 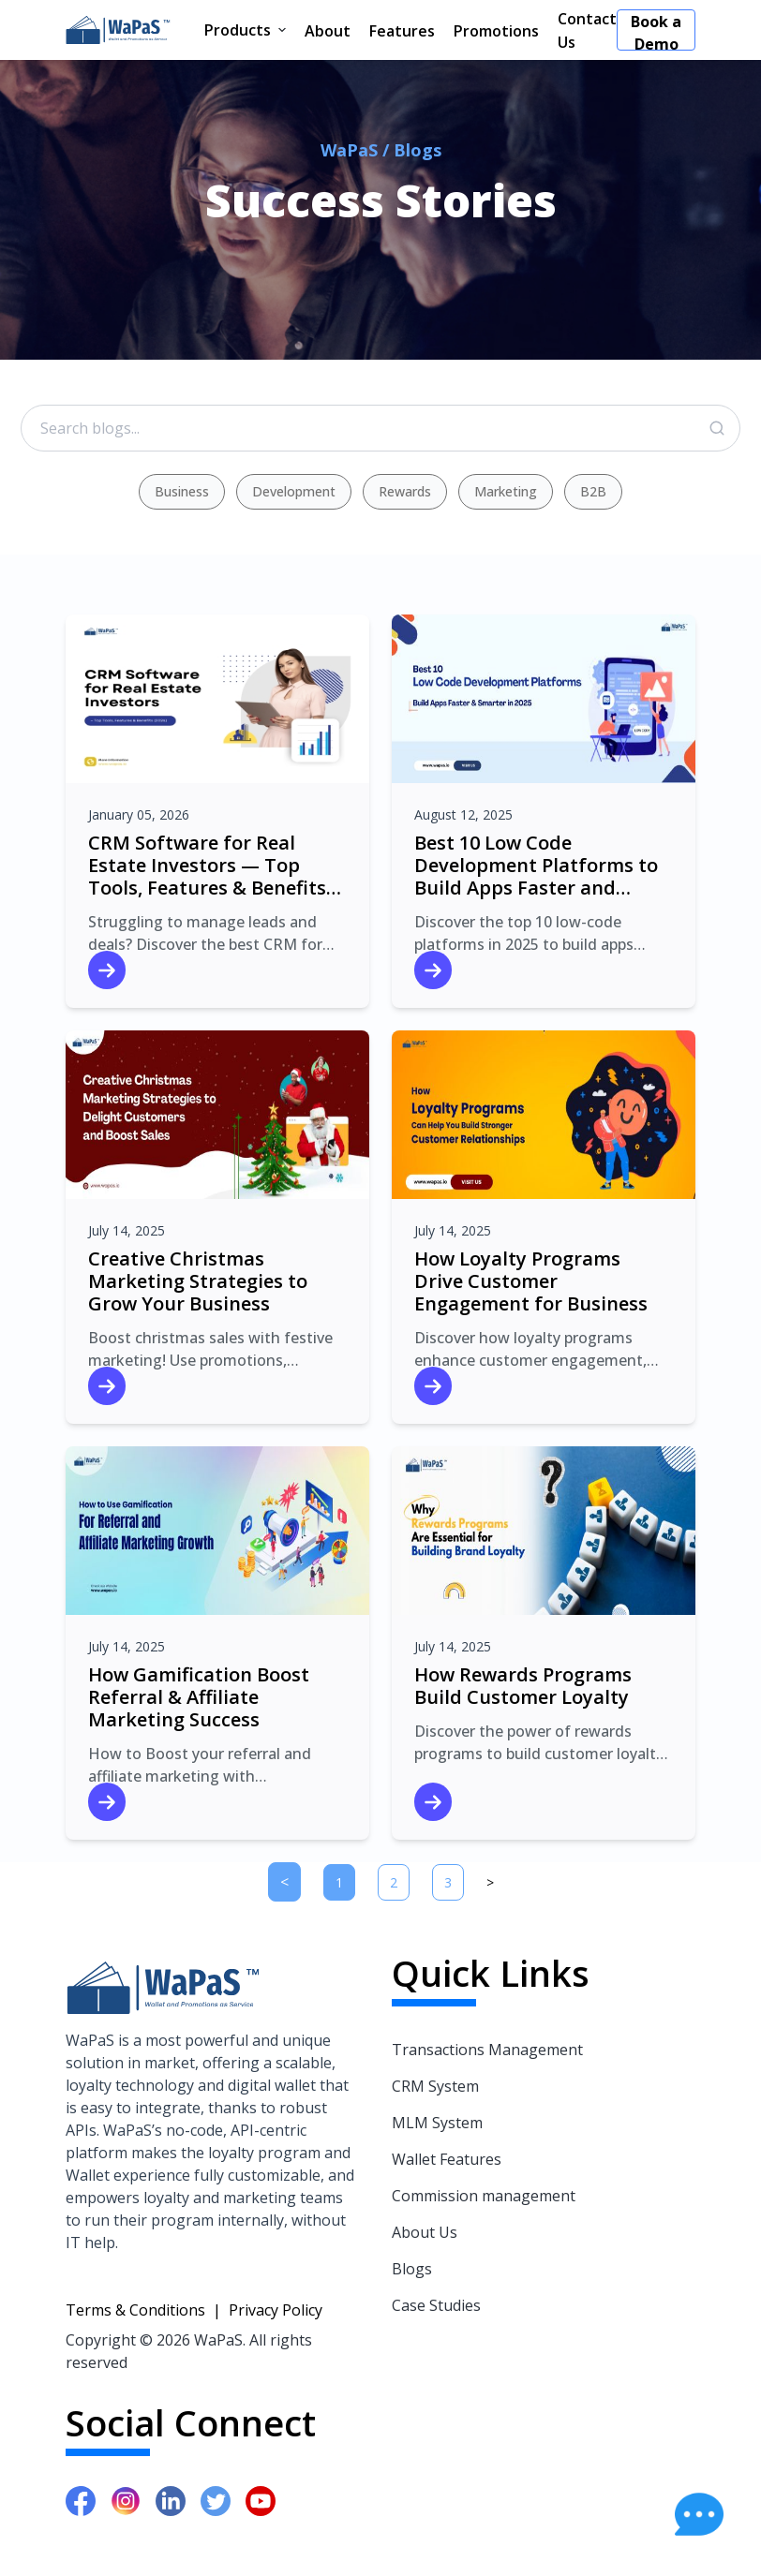 What do you see at coordinates (284, 1882) in the screenshot?
I see `[Previous]` at bounding box center [284, 1882].